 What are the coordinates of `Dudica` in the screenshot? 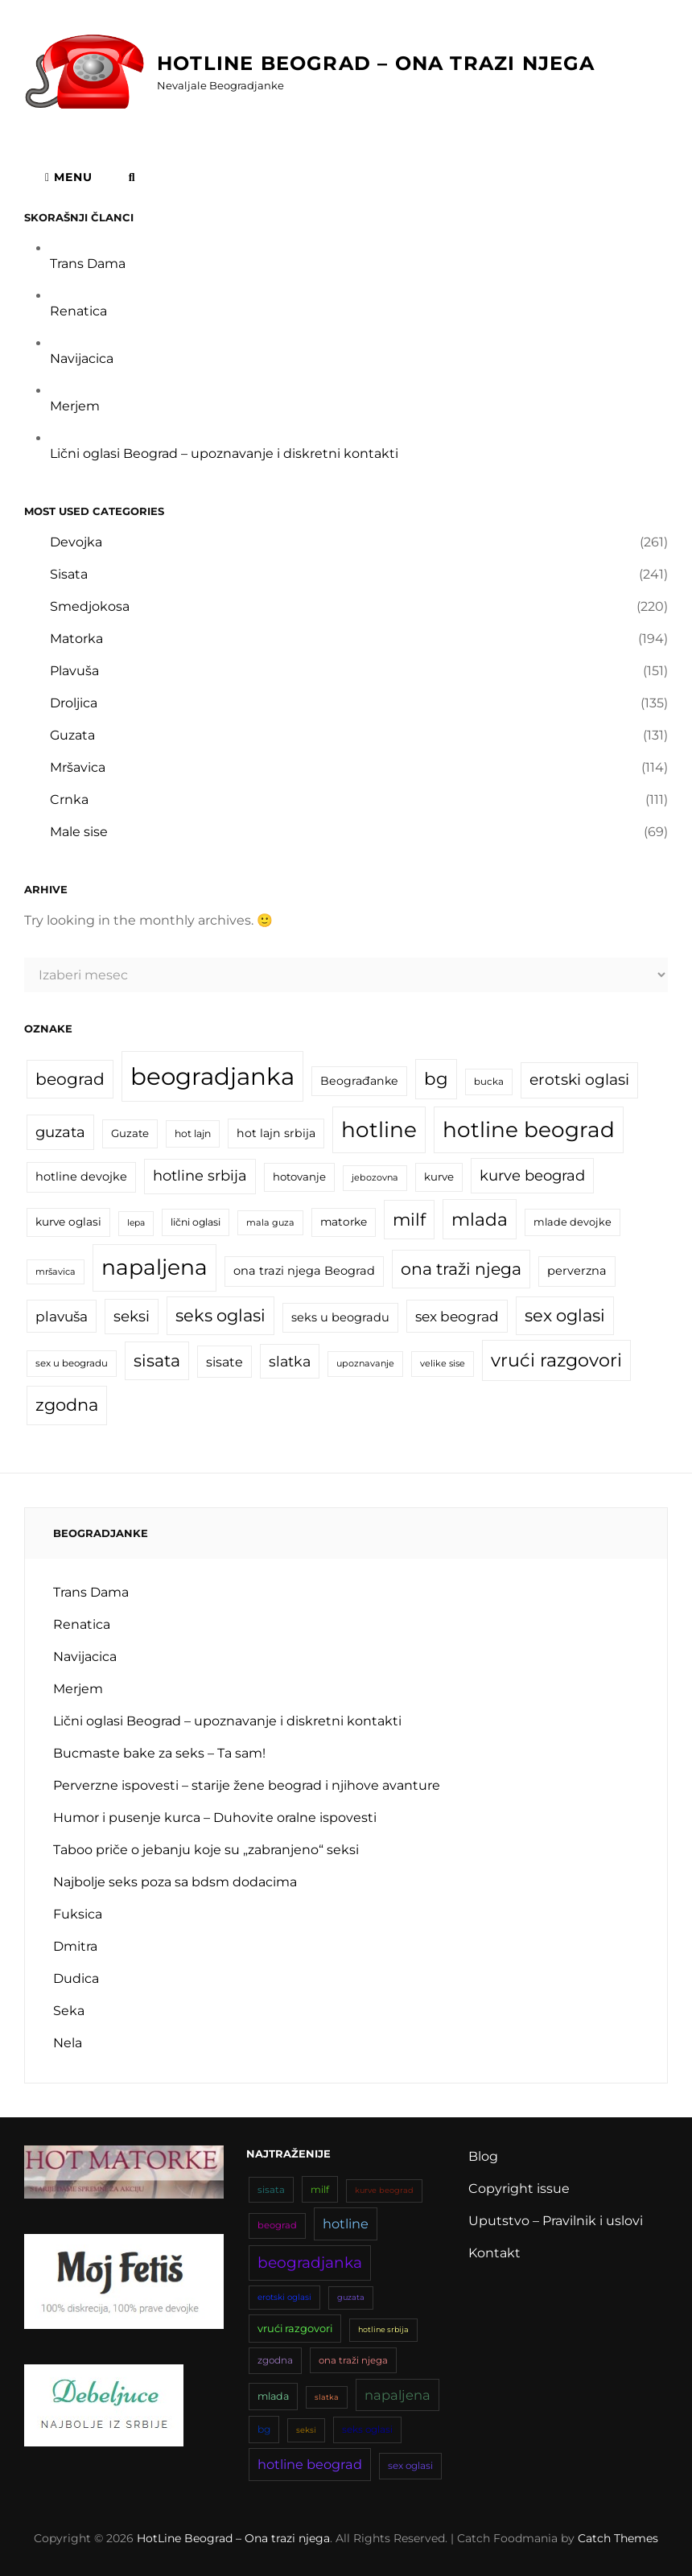 It's located at (76, 1978).